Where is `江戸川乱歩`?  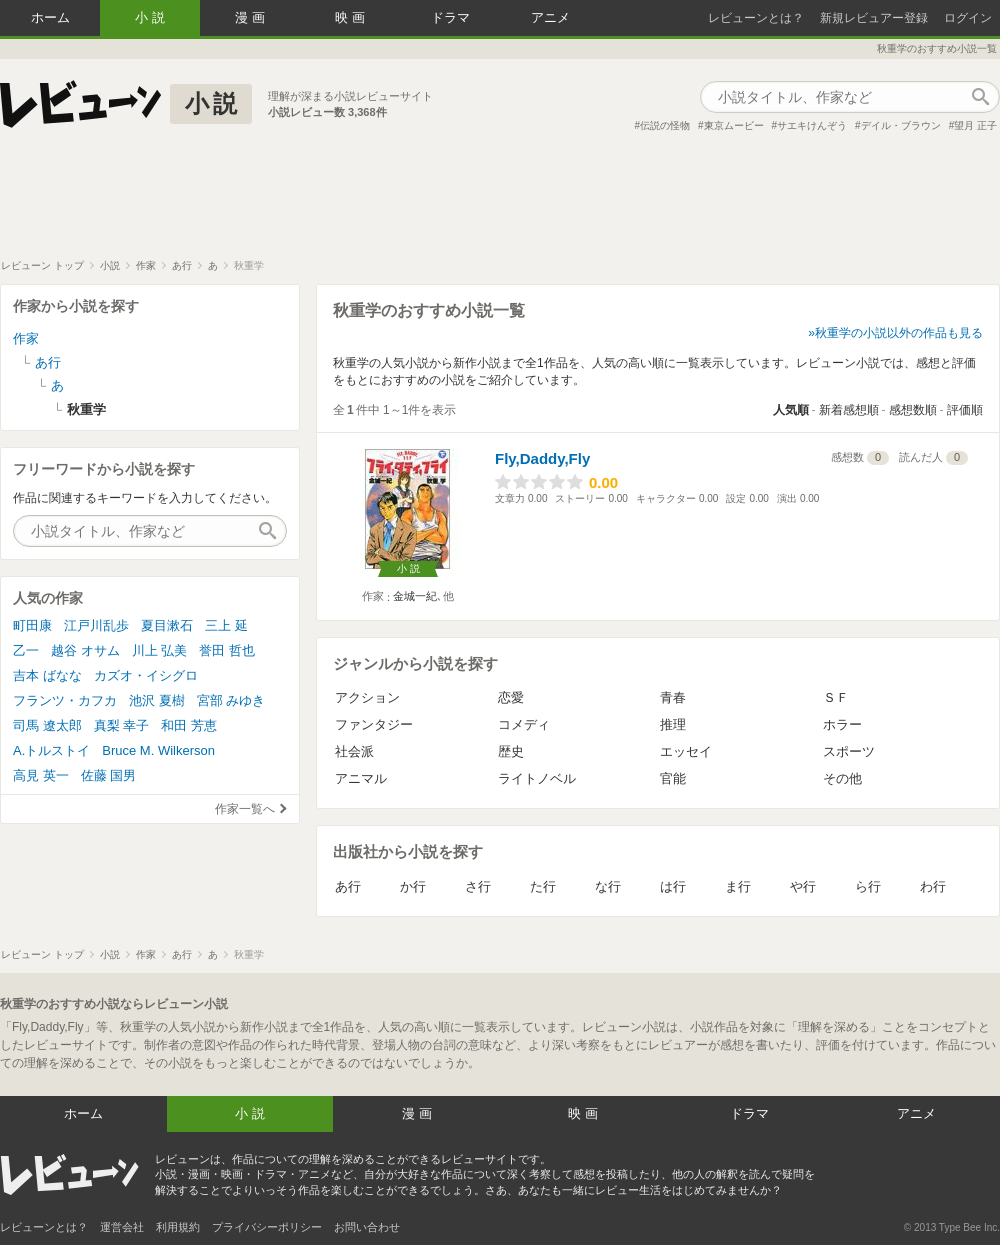 江戸川乱歩 is located at coordinates (96, 625).